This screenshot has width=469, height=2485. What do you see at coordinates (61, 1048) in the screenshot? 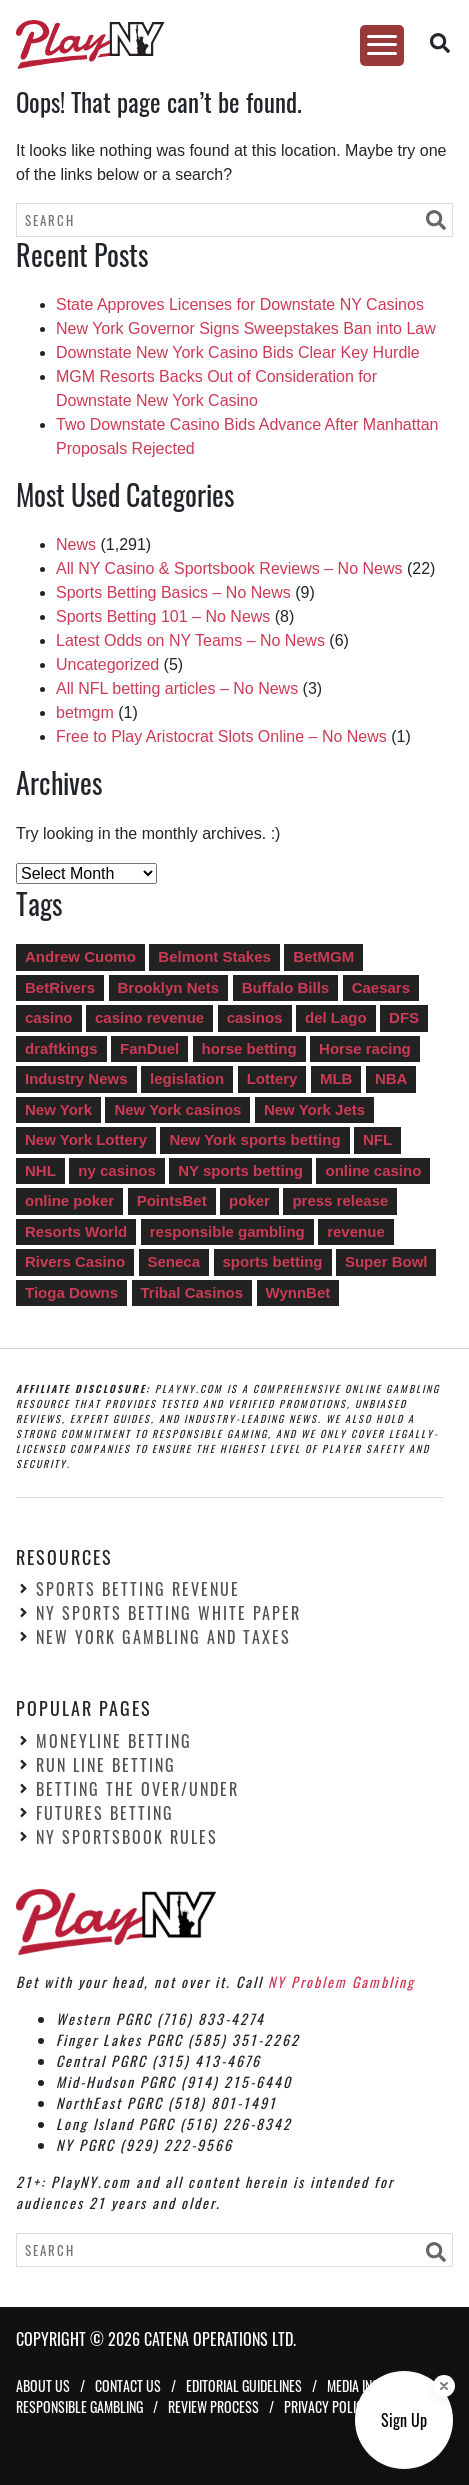
I see `draftkings [draftkings (20 items)]` at bounding box center [61, 1048].